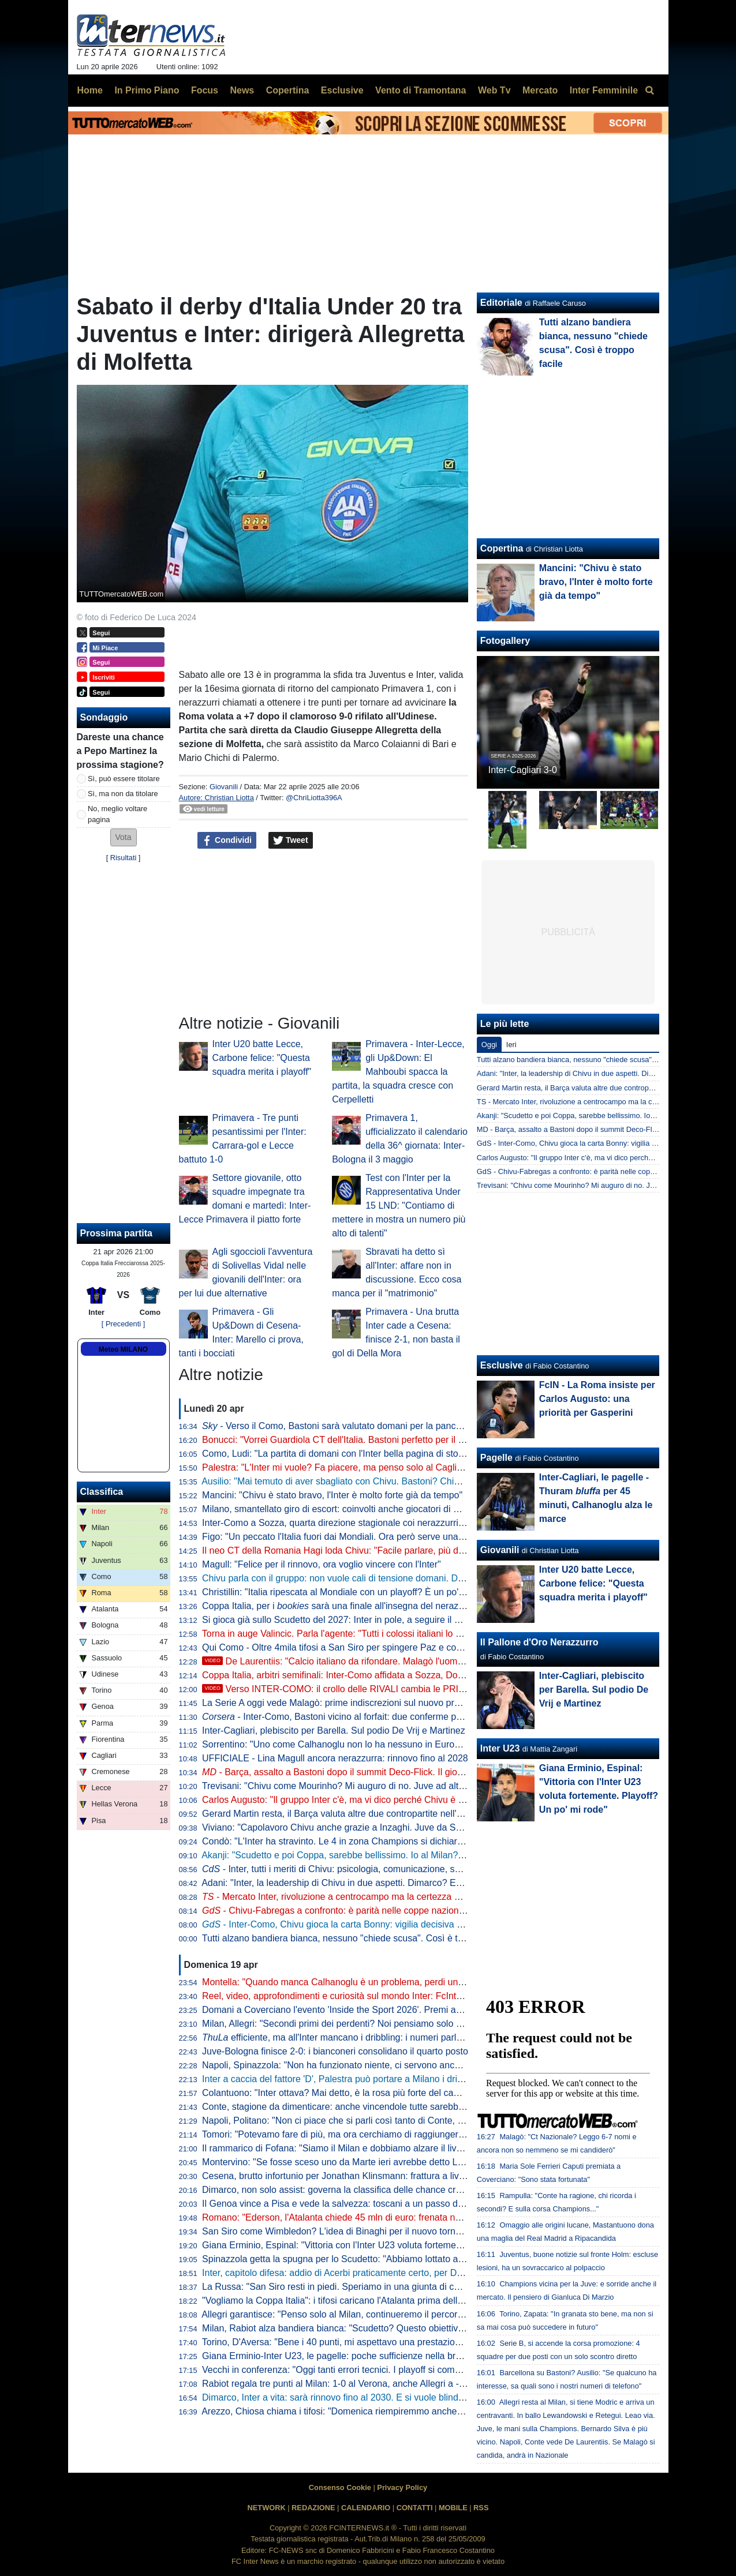  Describe the element at coordinates (350, 2037) in the screenshot. I see `efficiente, ma all'Inter mancano i dribbling: i numeri parlano chiaro` at that location.